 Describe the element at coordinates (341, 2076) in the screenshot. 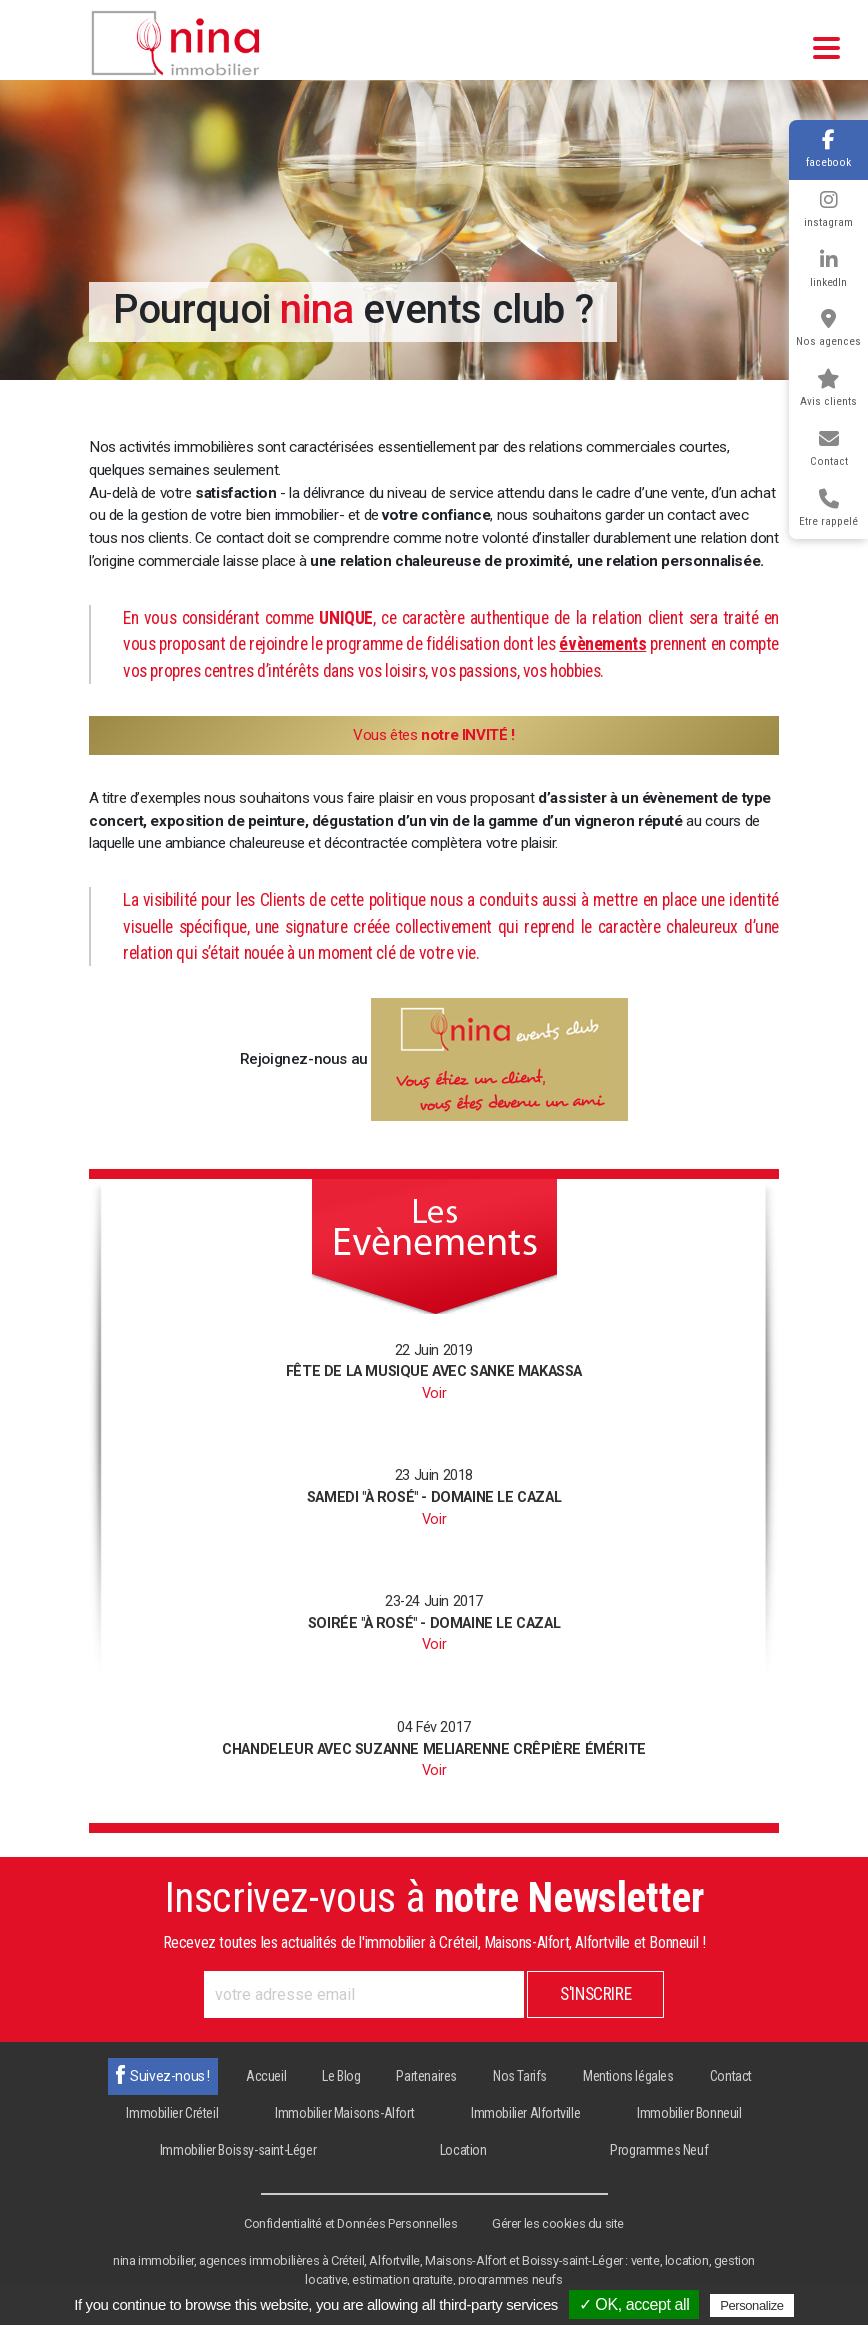

I see `Le Blog` at that location.